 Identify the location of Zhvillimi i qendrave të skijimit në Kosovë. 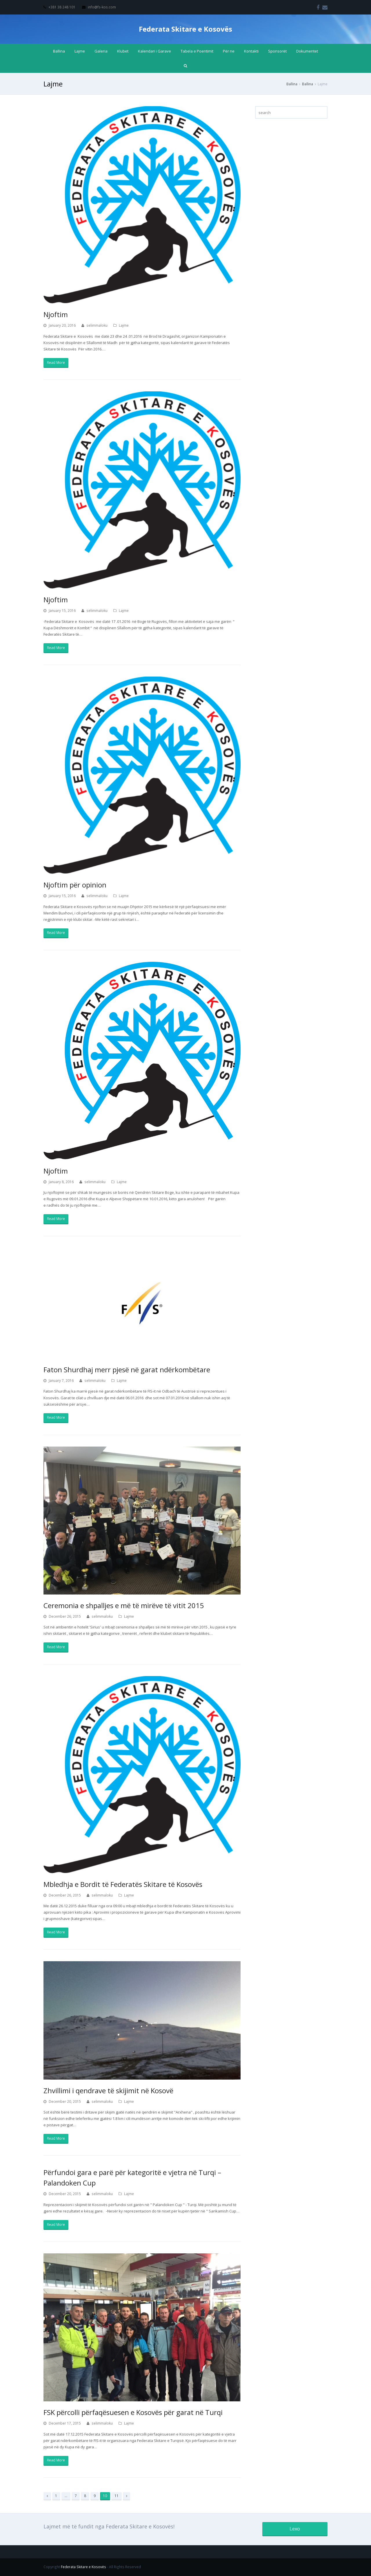
(108, 2090).